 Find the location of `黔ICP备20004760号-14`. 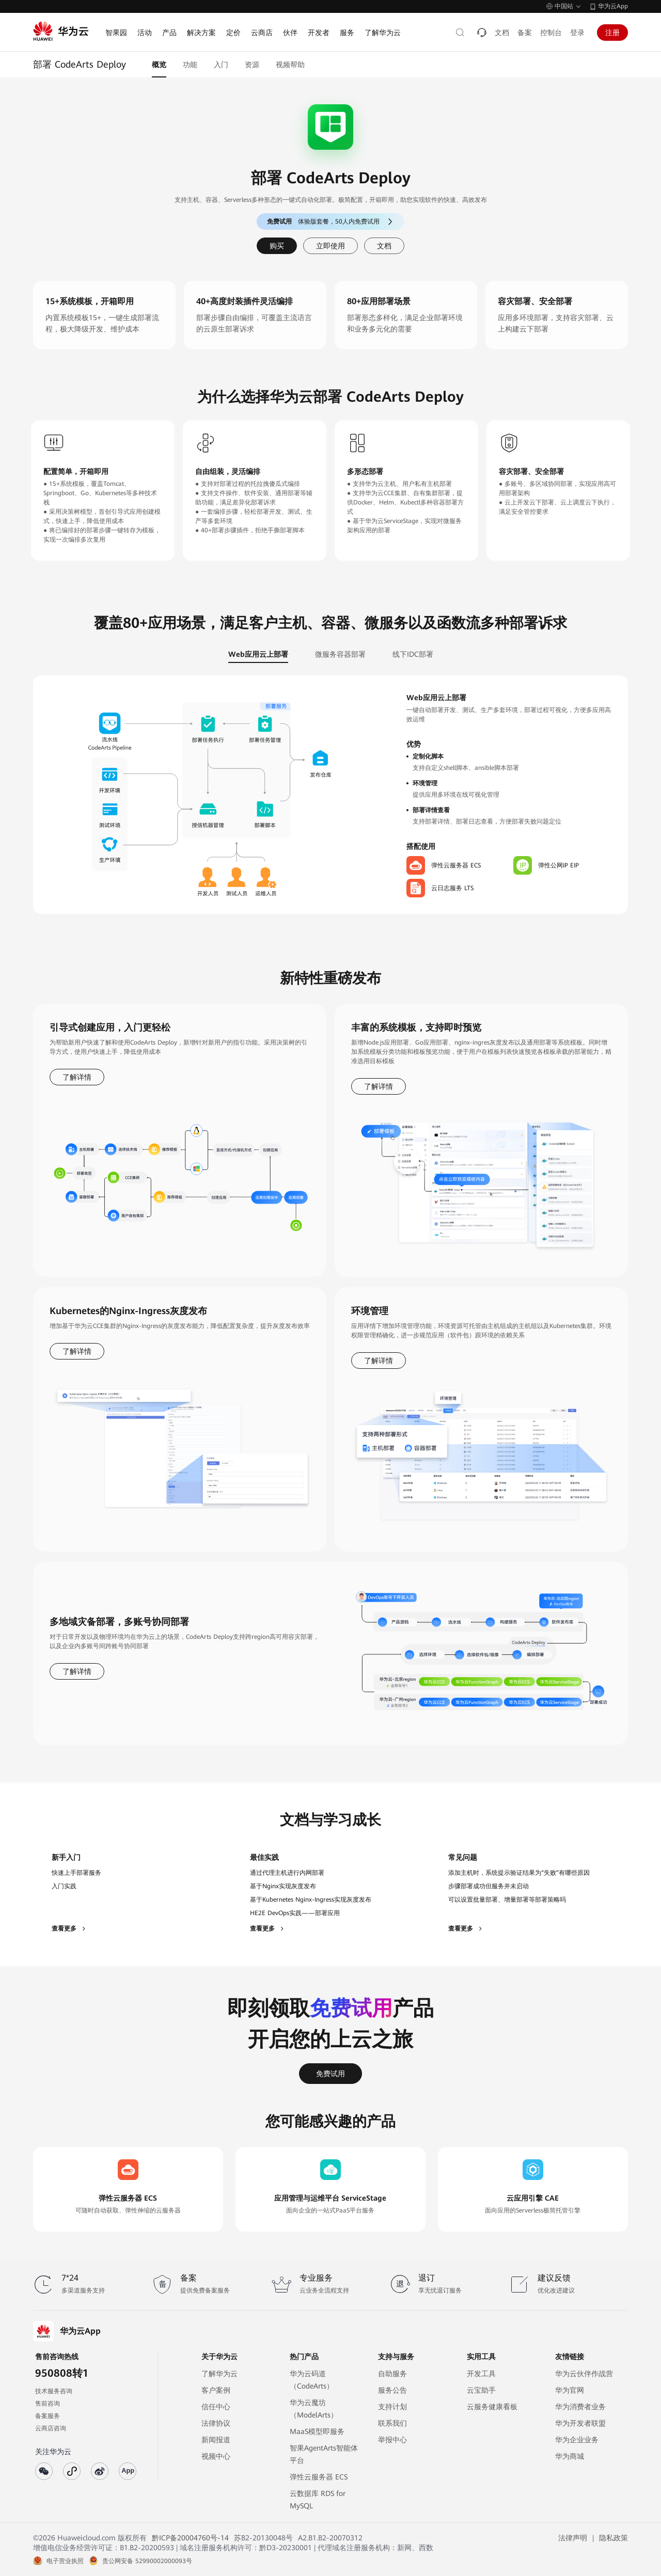

黔ICP备20004760号-14 is located at coordinates (190, 2538).